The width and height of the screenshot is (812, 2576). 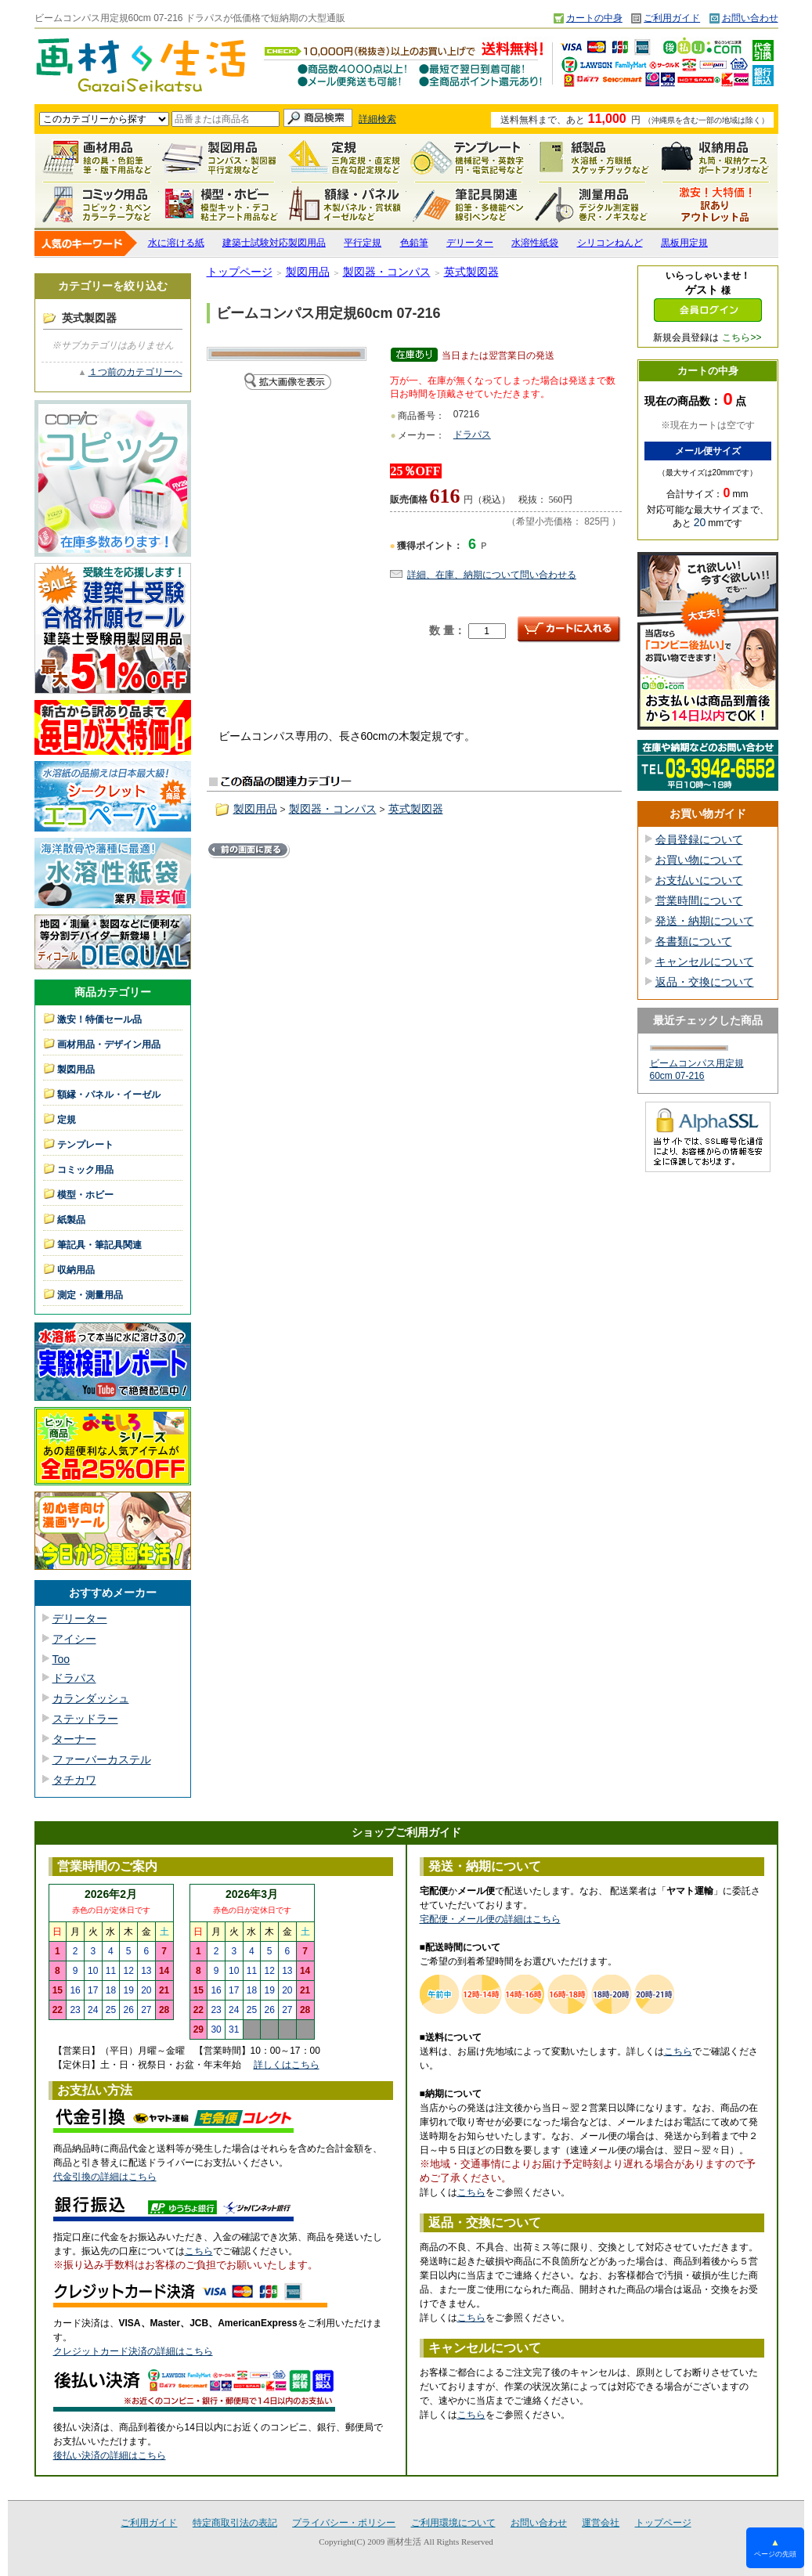 I want to click on 水溶性紙袋, so click(x=534, y=242).